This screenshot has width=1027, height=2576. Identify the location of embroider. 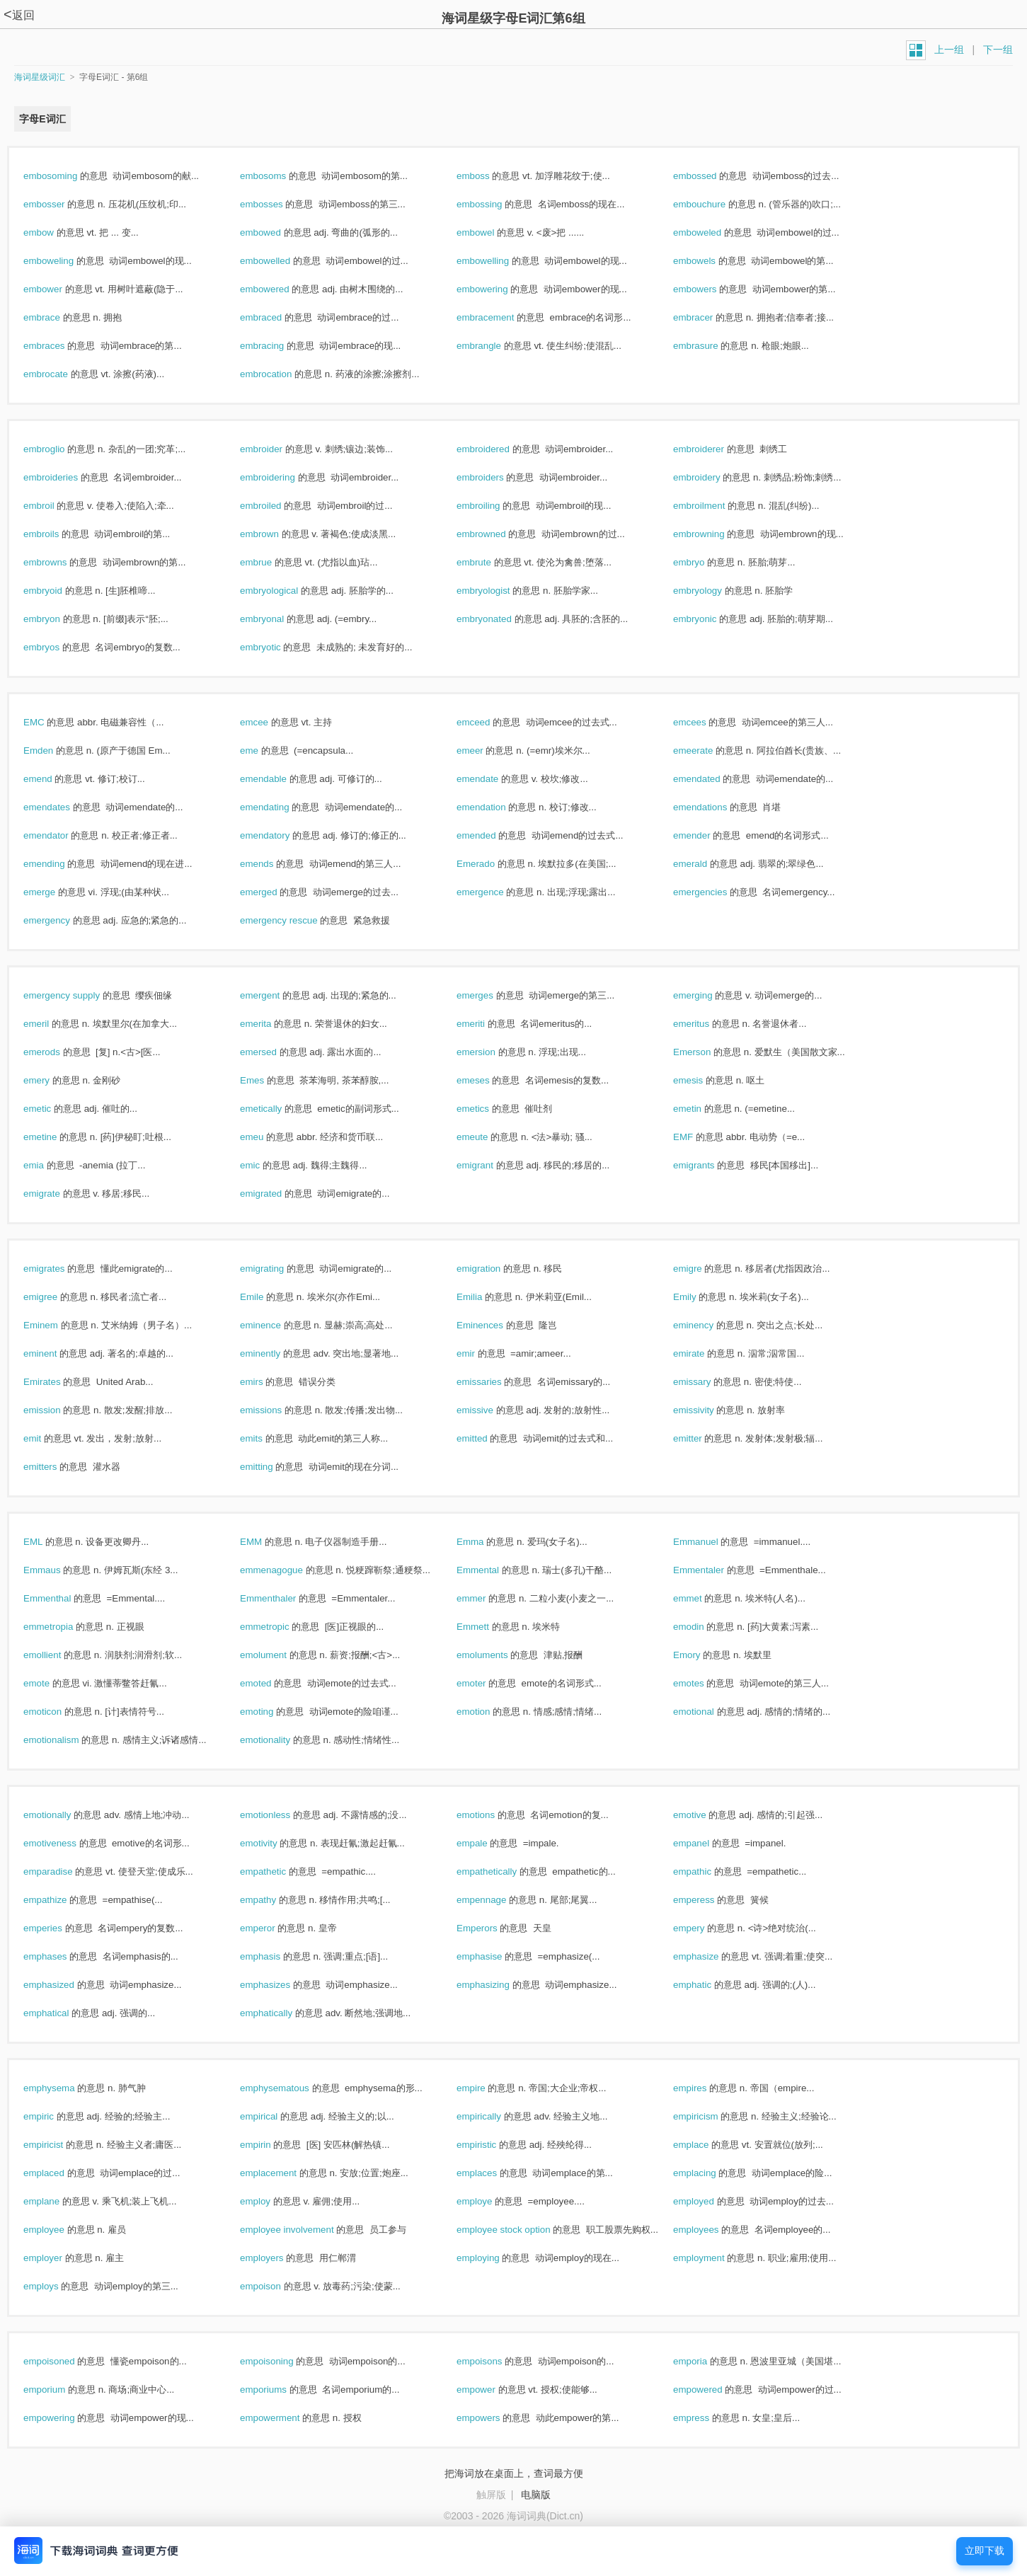
(276, 449).